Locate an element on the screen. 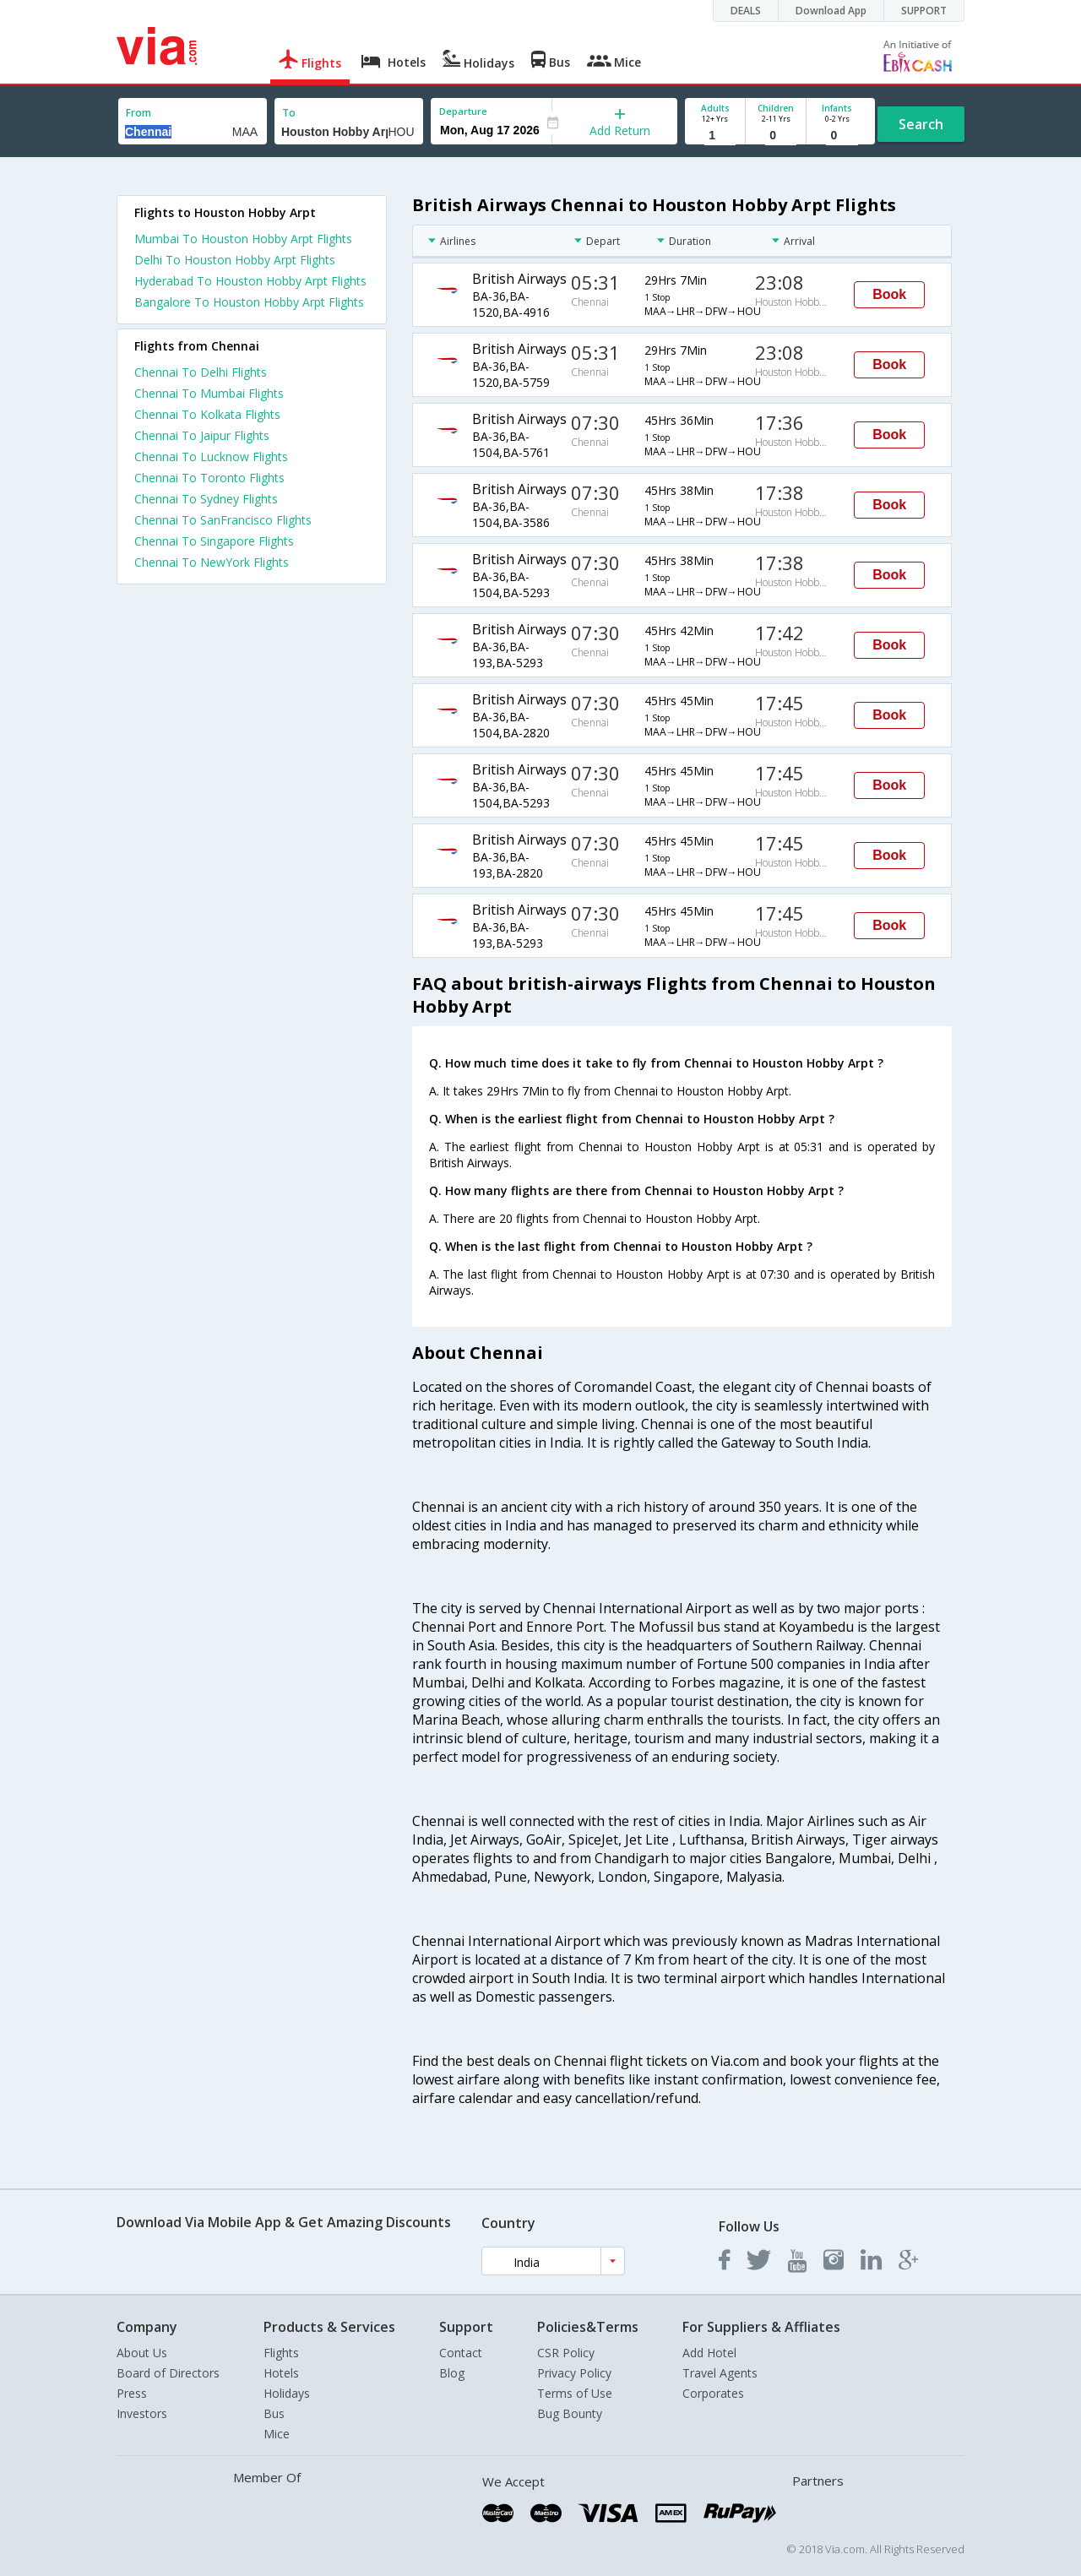 Image resolution: width=1081 pixels, height=2576 pixels. Book is located at coordinates (889, 294).